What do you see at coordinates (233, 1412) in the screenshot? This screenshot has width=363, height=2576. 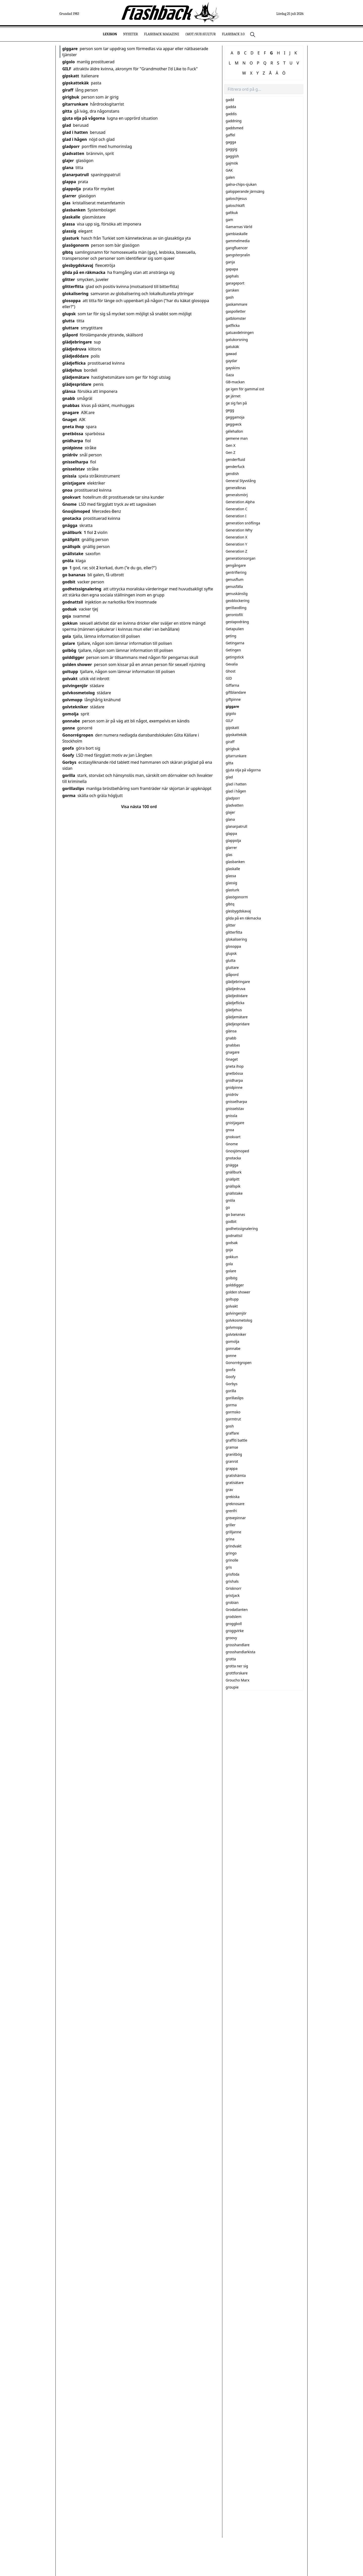 I see `gormsko` at bounding box center [233, 1412].